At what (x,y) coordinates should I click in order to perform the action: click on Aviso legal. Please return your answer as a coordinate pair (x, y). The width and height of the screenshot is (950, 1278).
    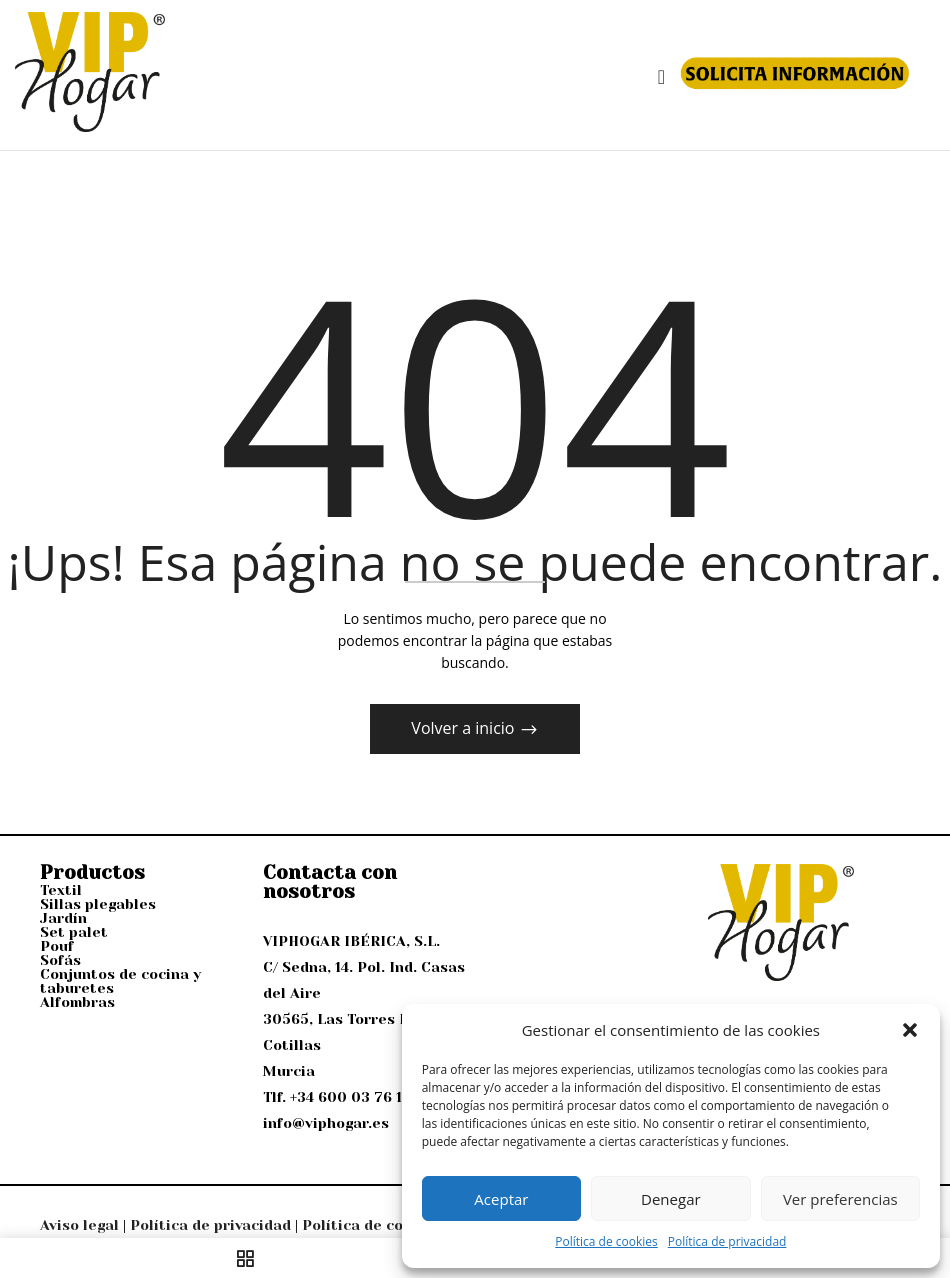
    Looking at the image, I should click on (79, 1225).